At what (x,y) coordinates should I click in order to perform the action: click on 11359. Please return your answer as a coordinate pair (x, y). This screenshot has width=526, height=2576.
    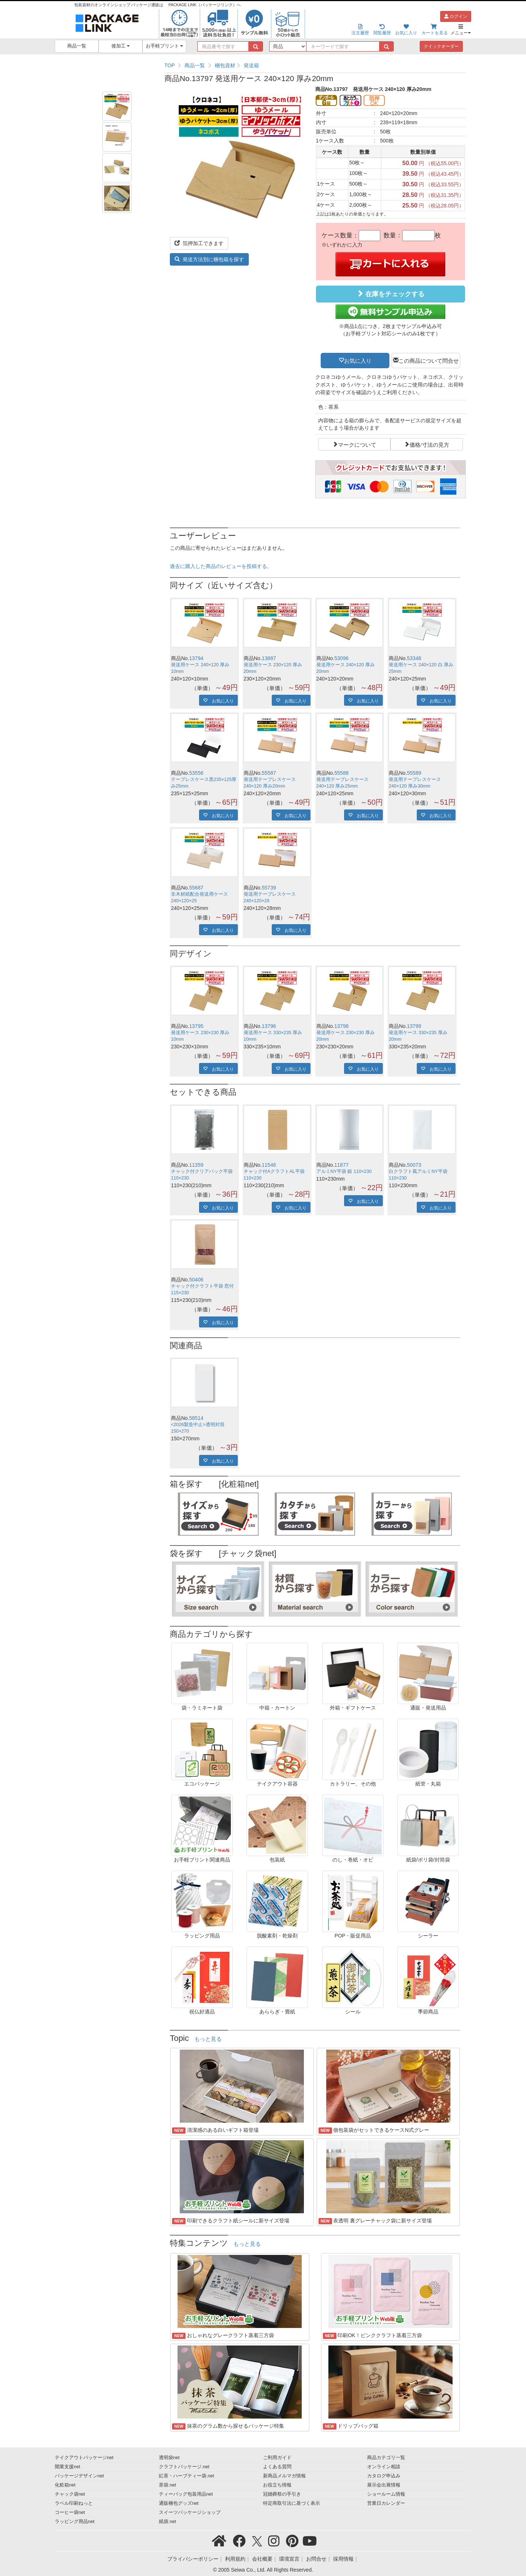
    Looking at the image, I should click on (196, 1165).